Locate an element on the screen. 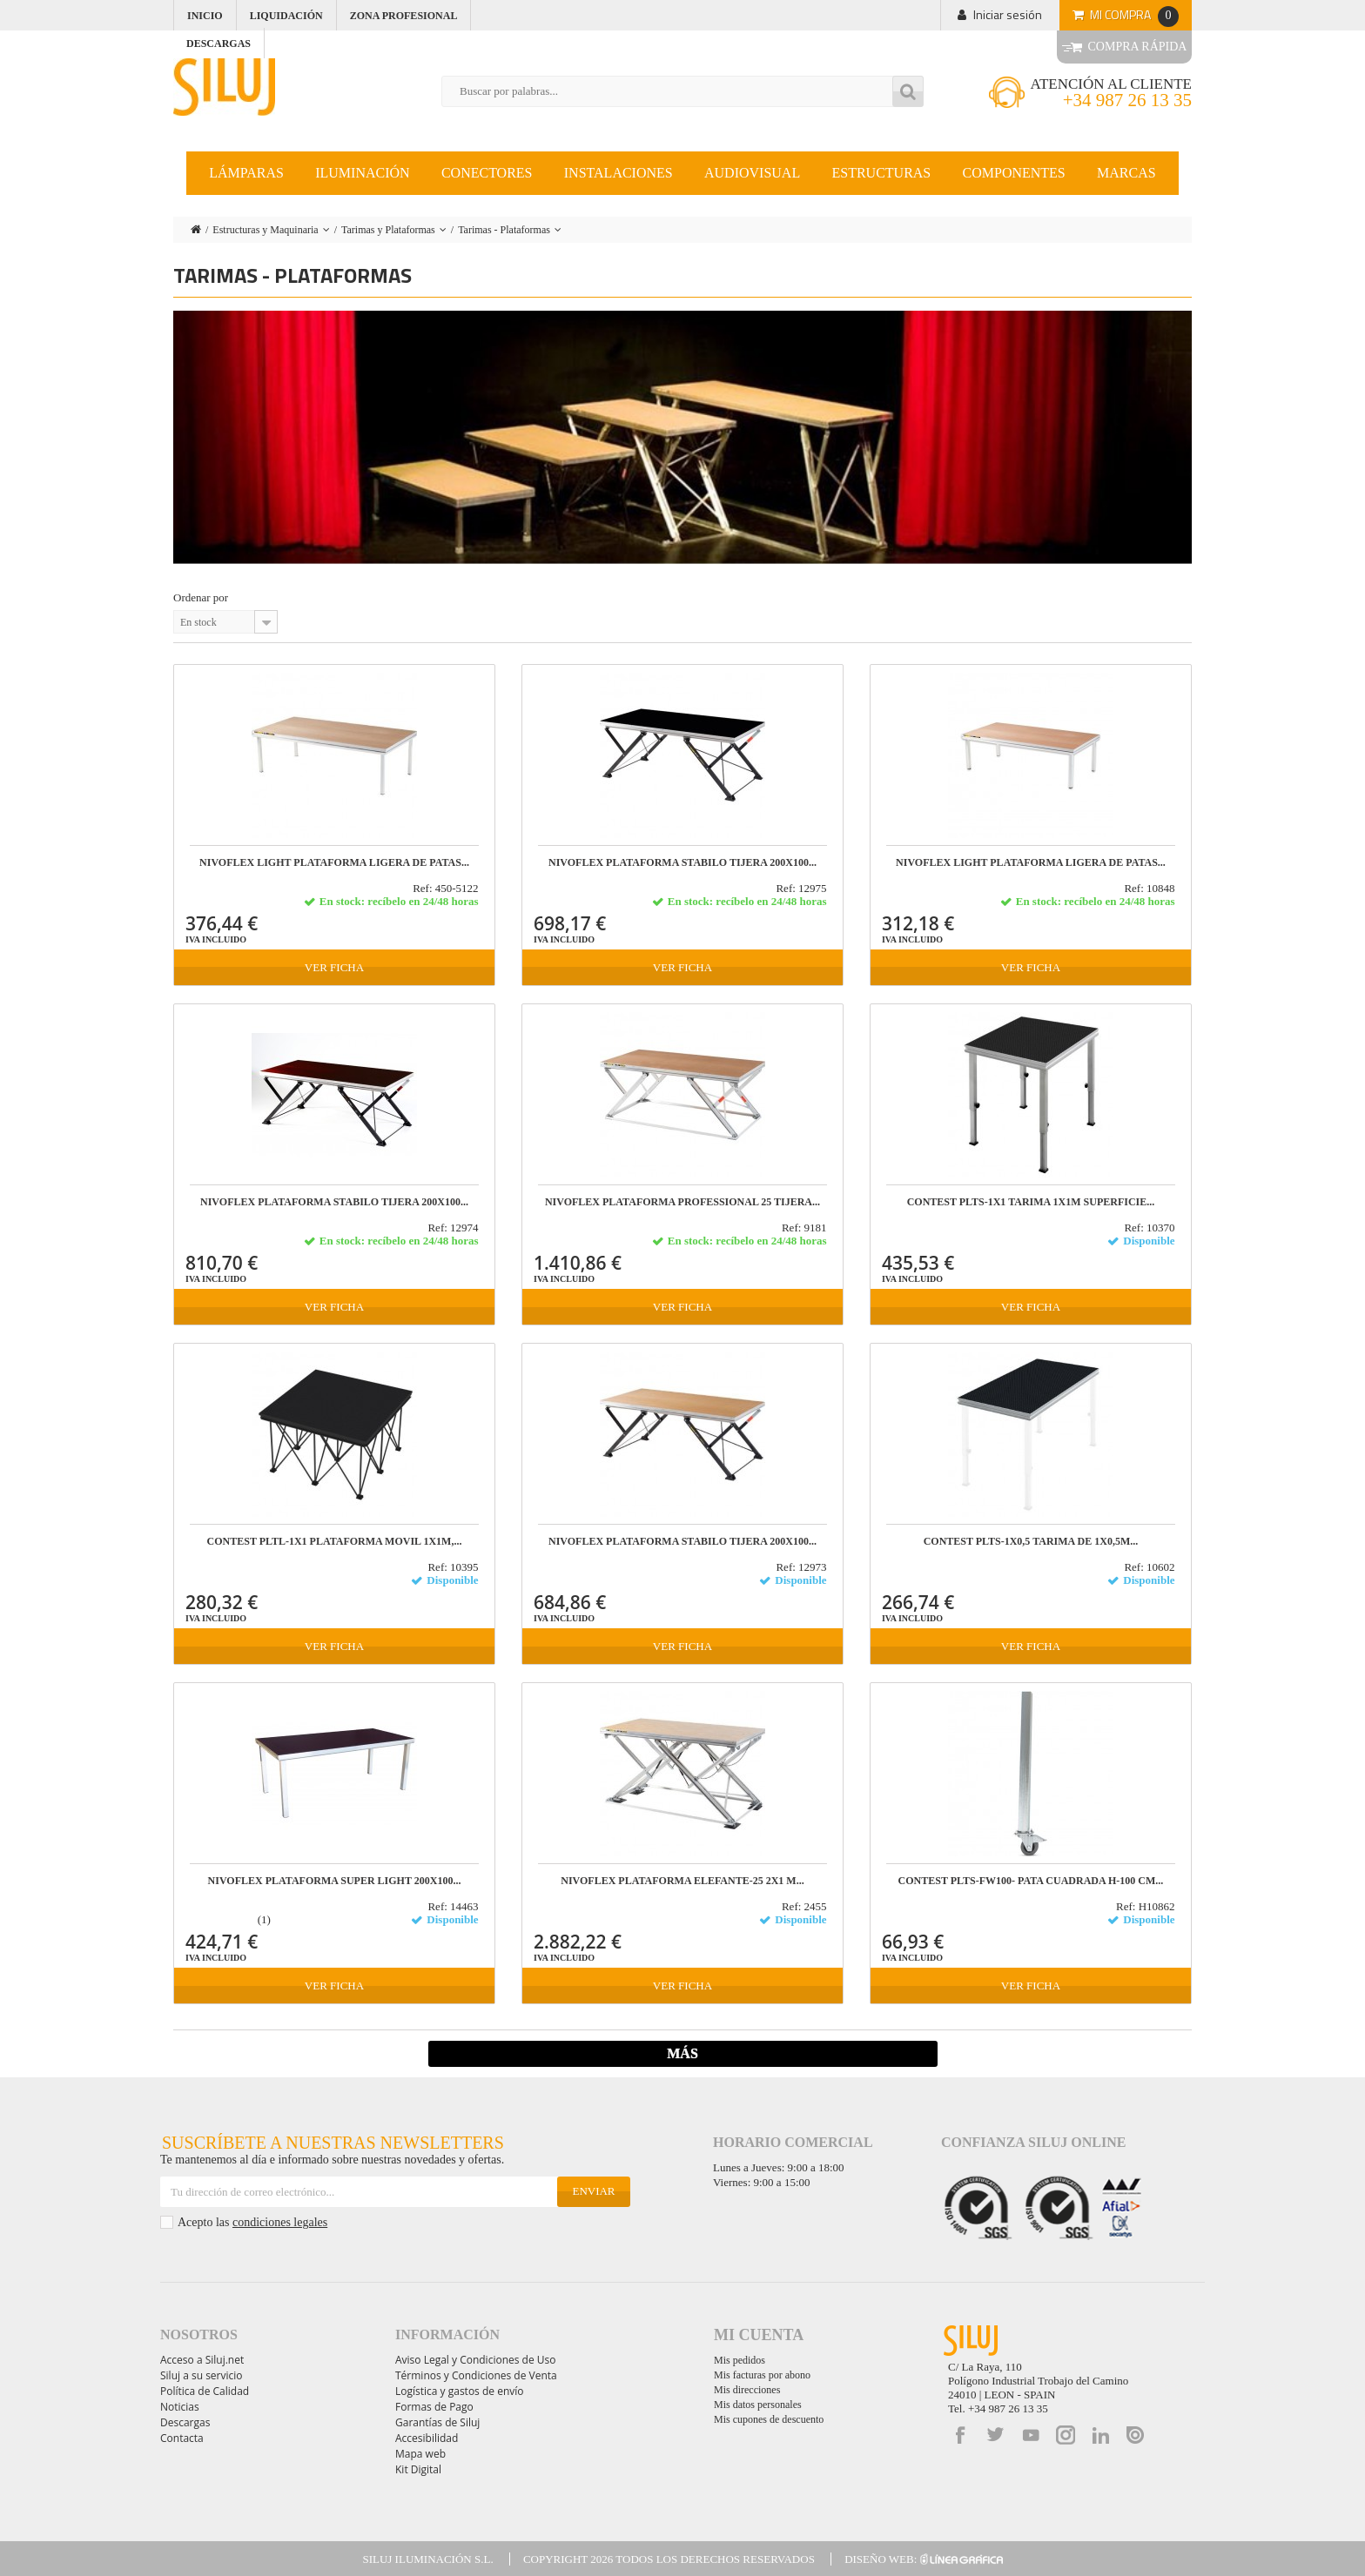  Logística y gastos de envío is located at coordinates (459, 2391).